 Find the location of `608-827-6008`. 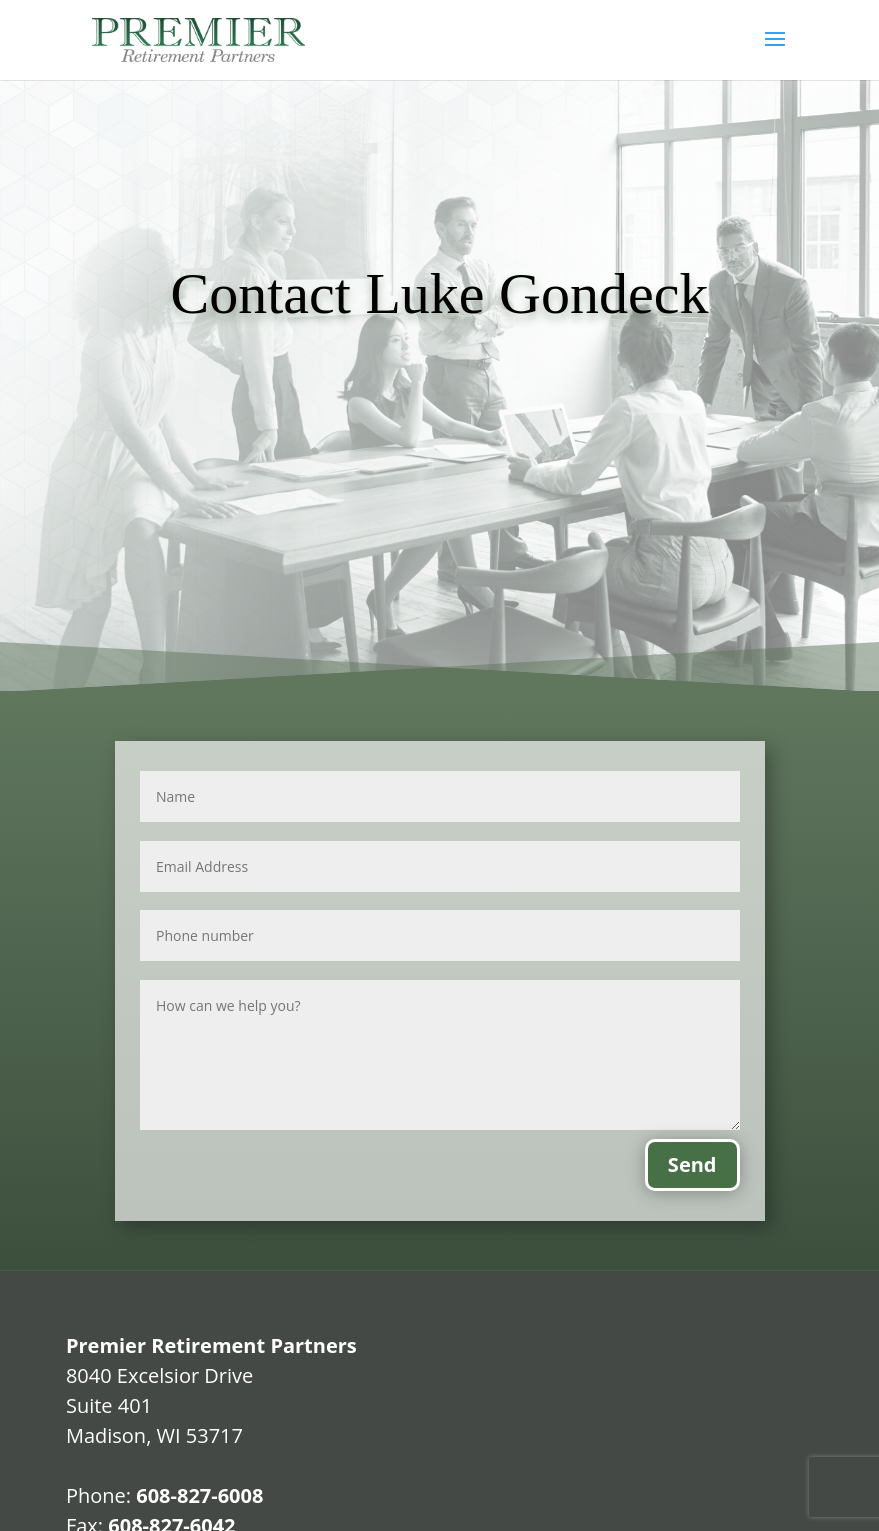

608-827-6008 is located at coordinates (199, 1495).